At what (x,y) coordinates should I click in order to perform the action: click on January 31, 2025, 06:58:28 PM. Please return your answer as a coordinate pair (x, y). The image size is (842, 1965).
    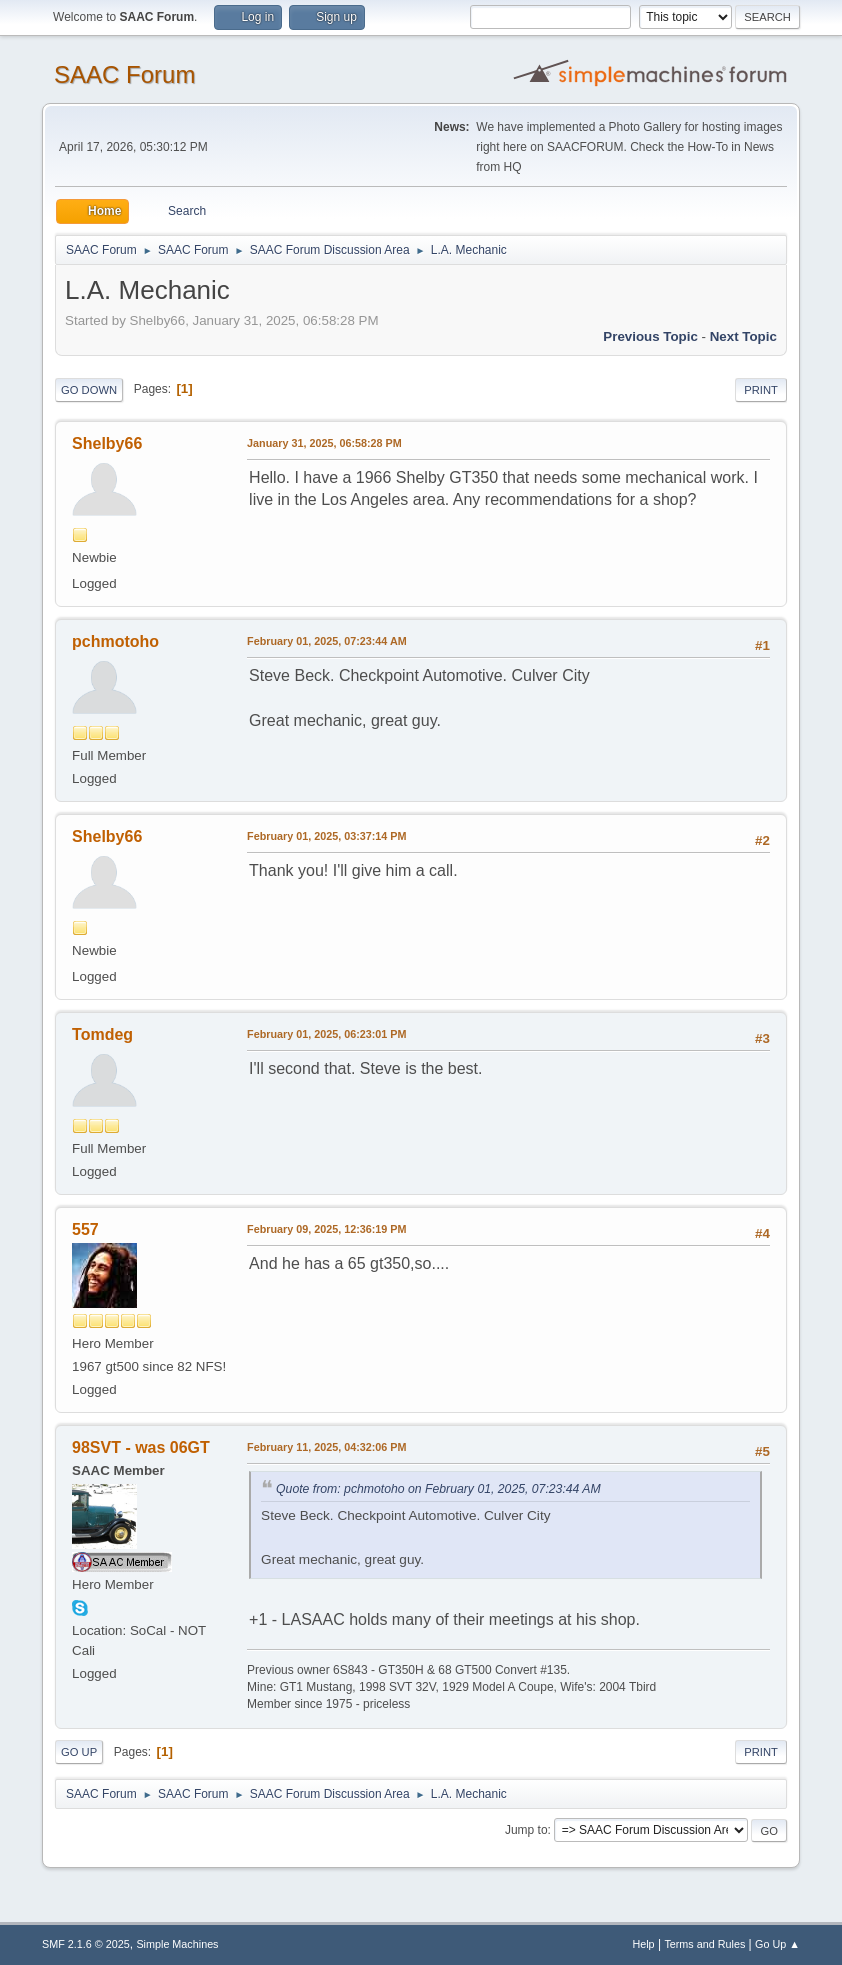
    Looking at the image, I should click on (324, 443).